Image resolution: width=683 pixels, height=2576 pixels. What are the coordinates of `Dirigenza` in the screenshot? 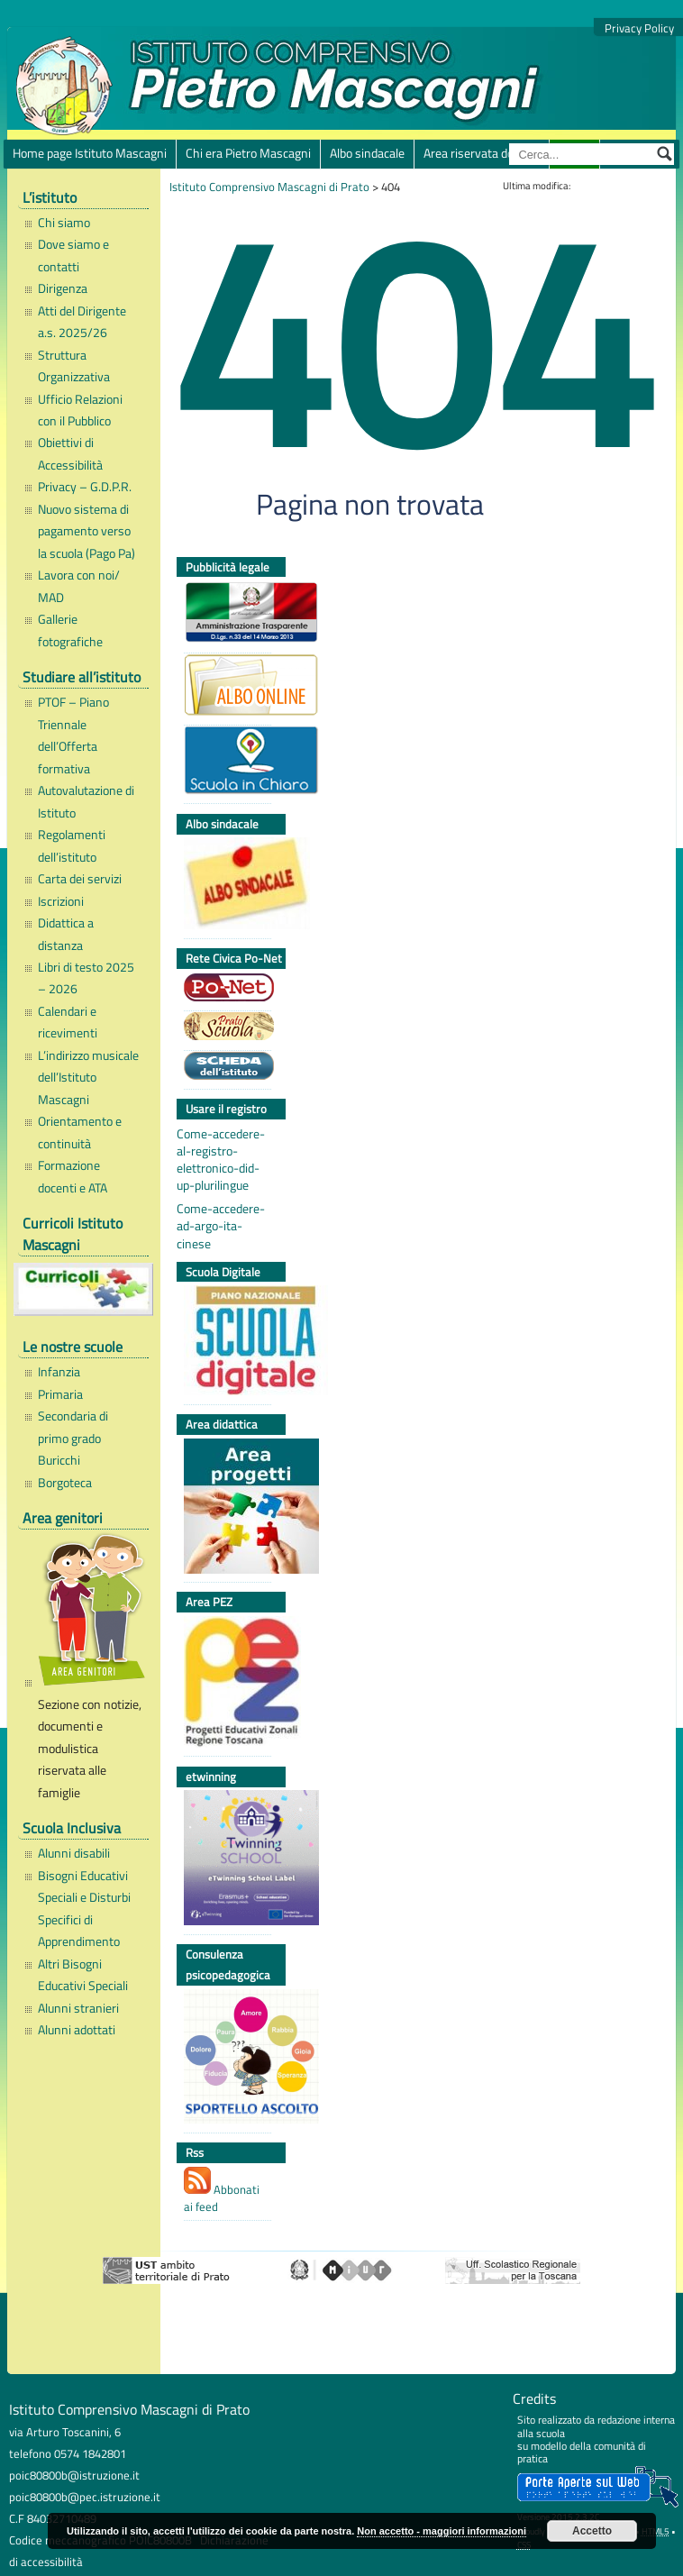 It's located at (62, 288).